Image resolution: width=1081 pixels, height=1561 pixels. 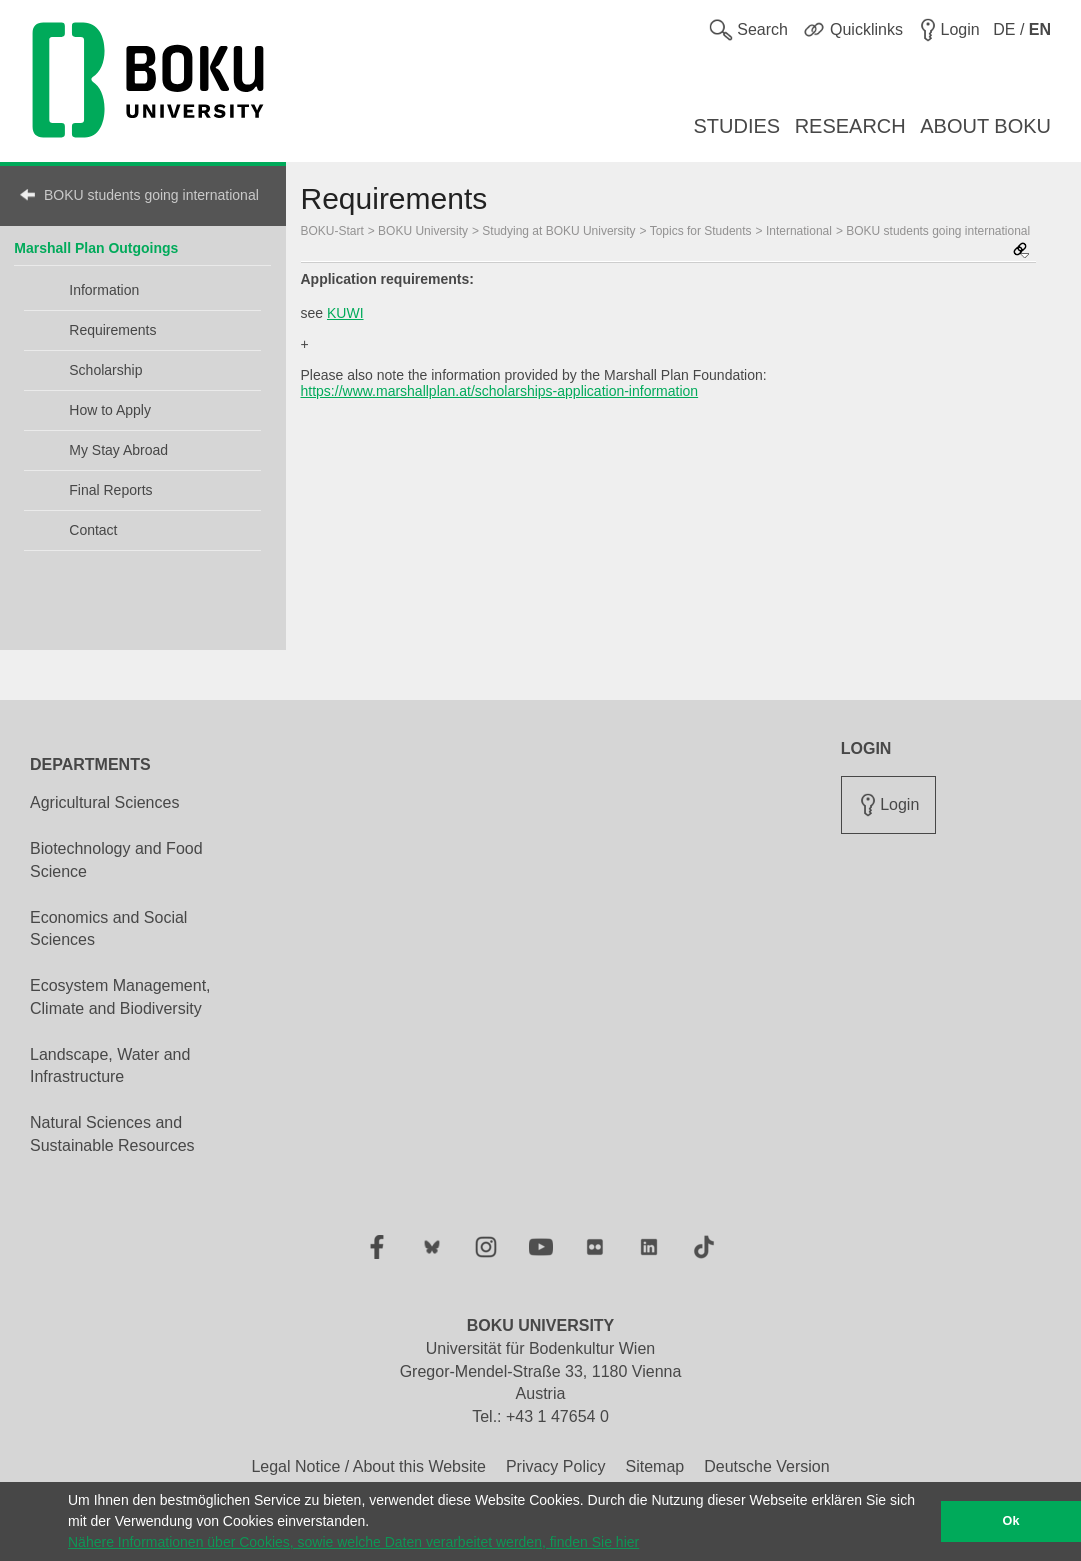 I want to click on How to Apply, so click(x=110, y=410).